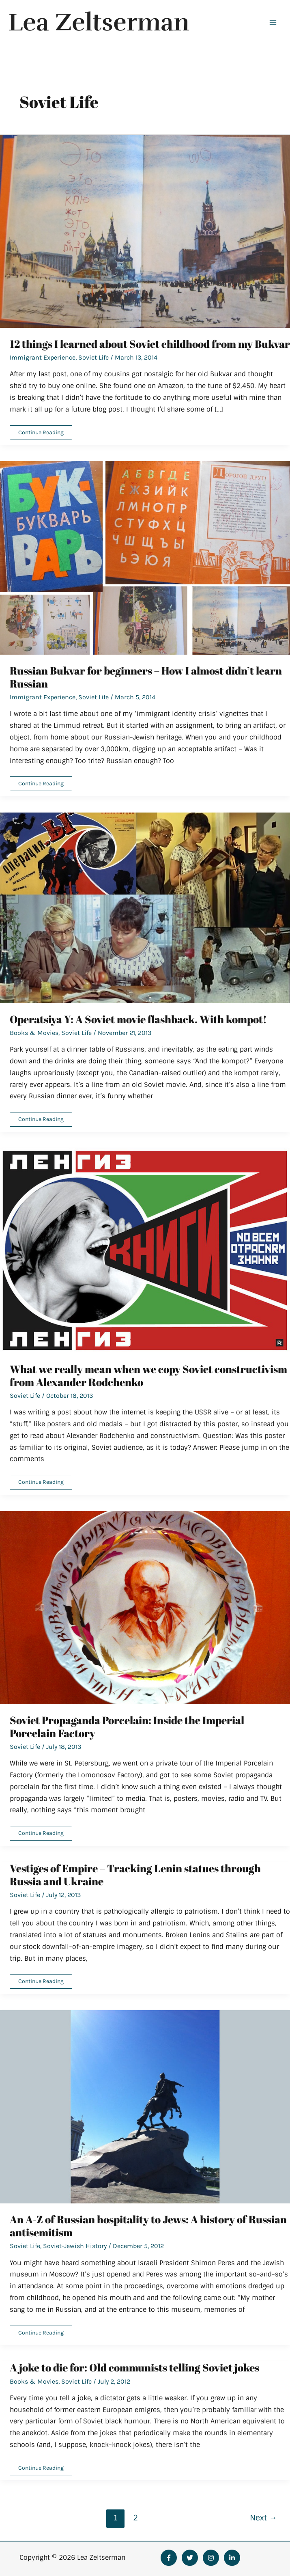  I want to click on [Linkedin], so click(232, 2558).